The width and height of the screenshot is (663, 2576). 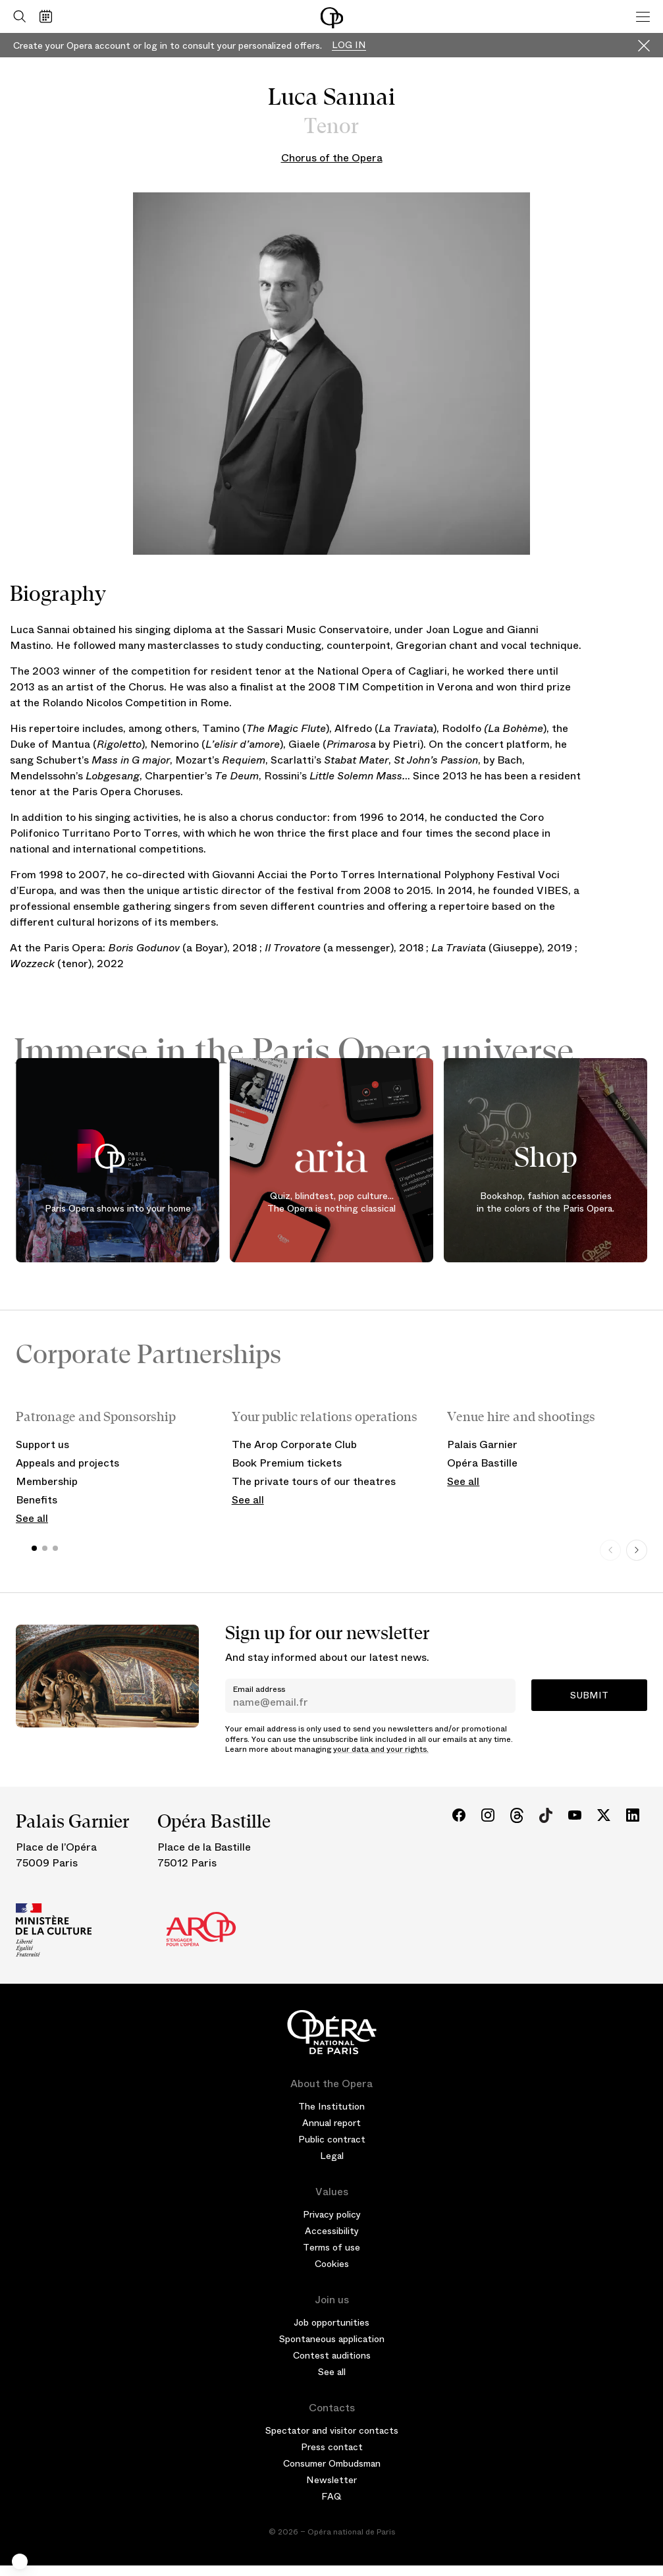 What do you see at coordinates (32, 1518) in the screenshot?
I see `See all` at bounding box center [32, 1518].